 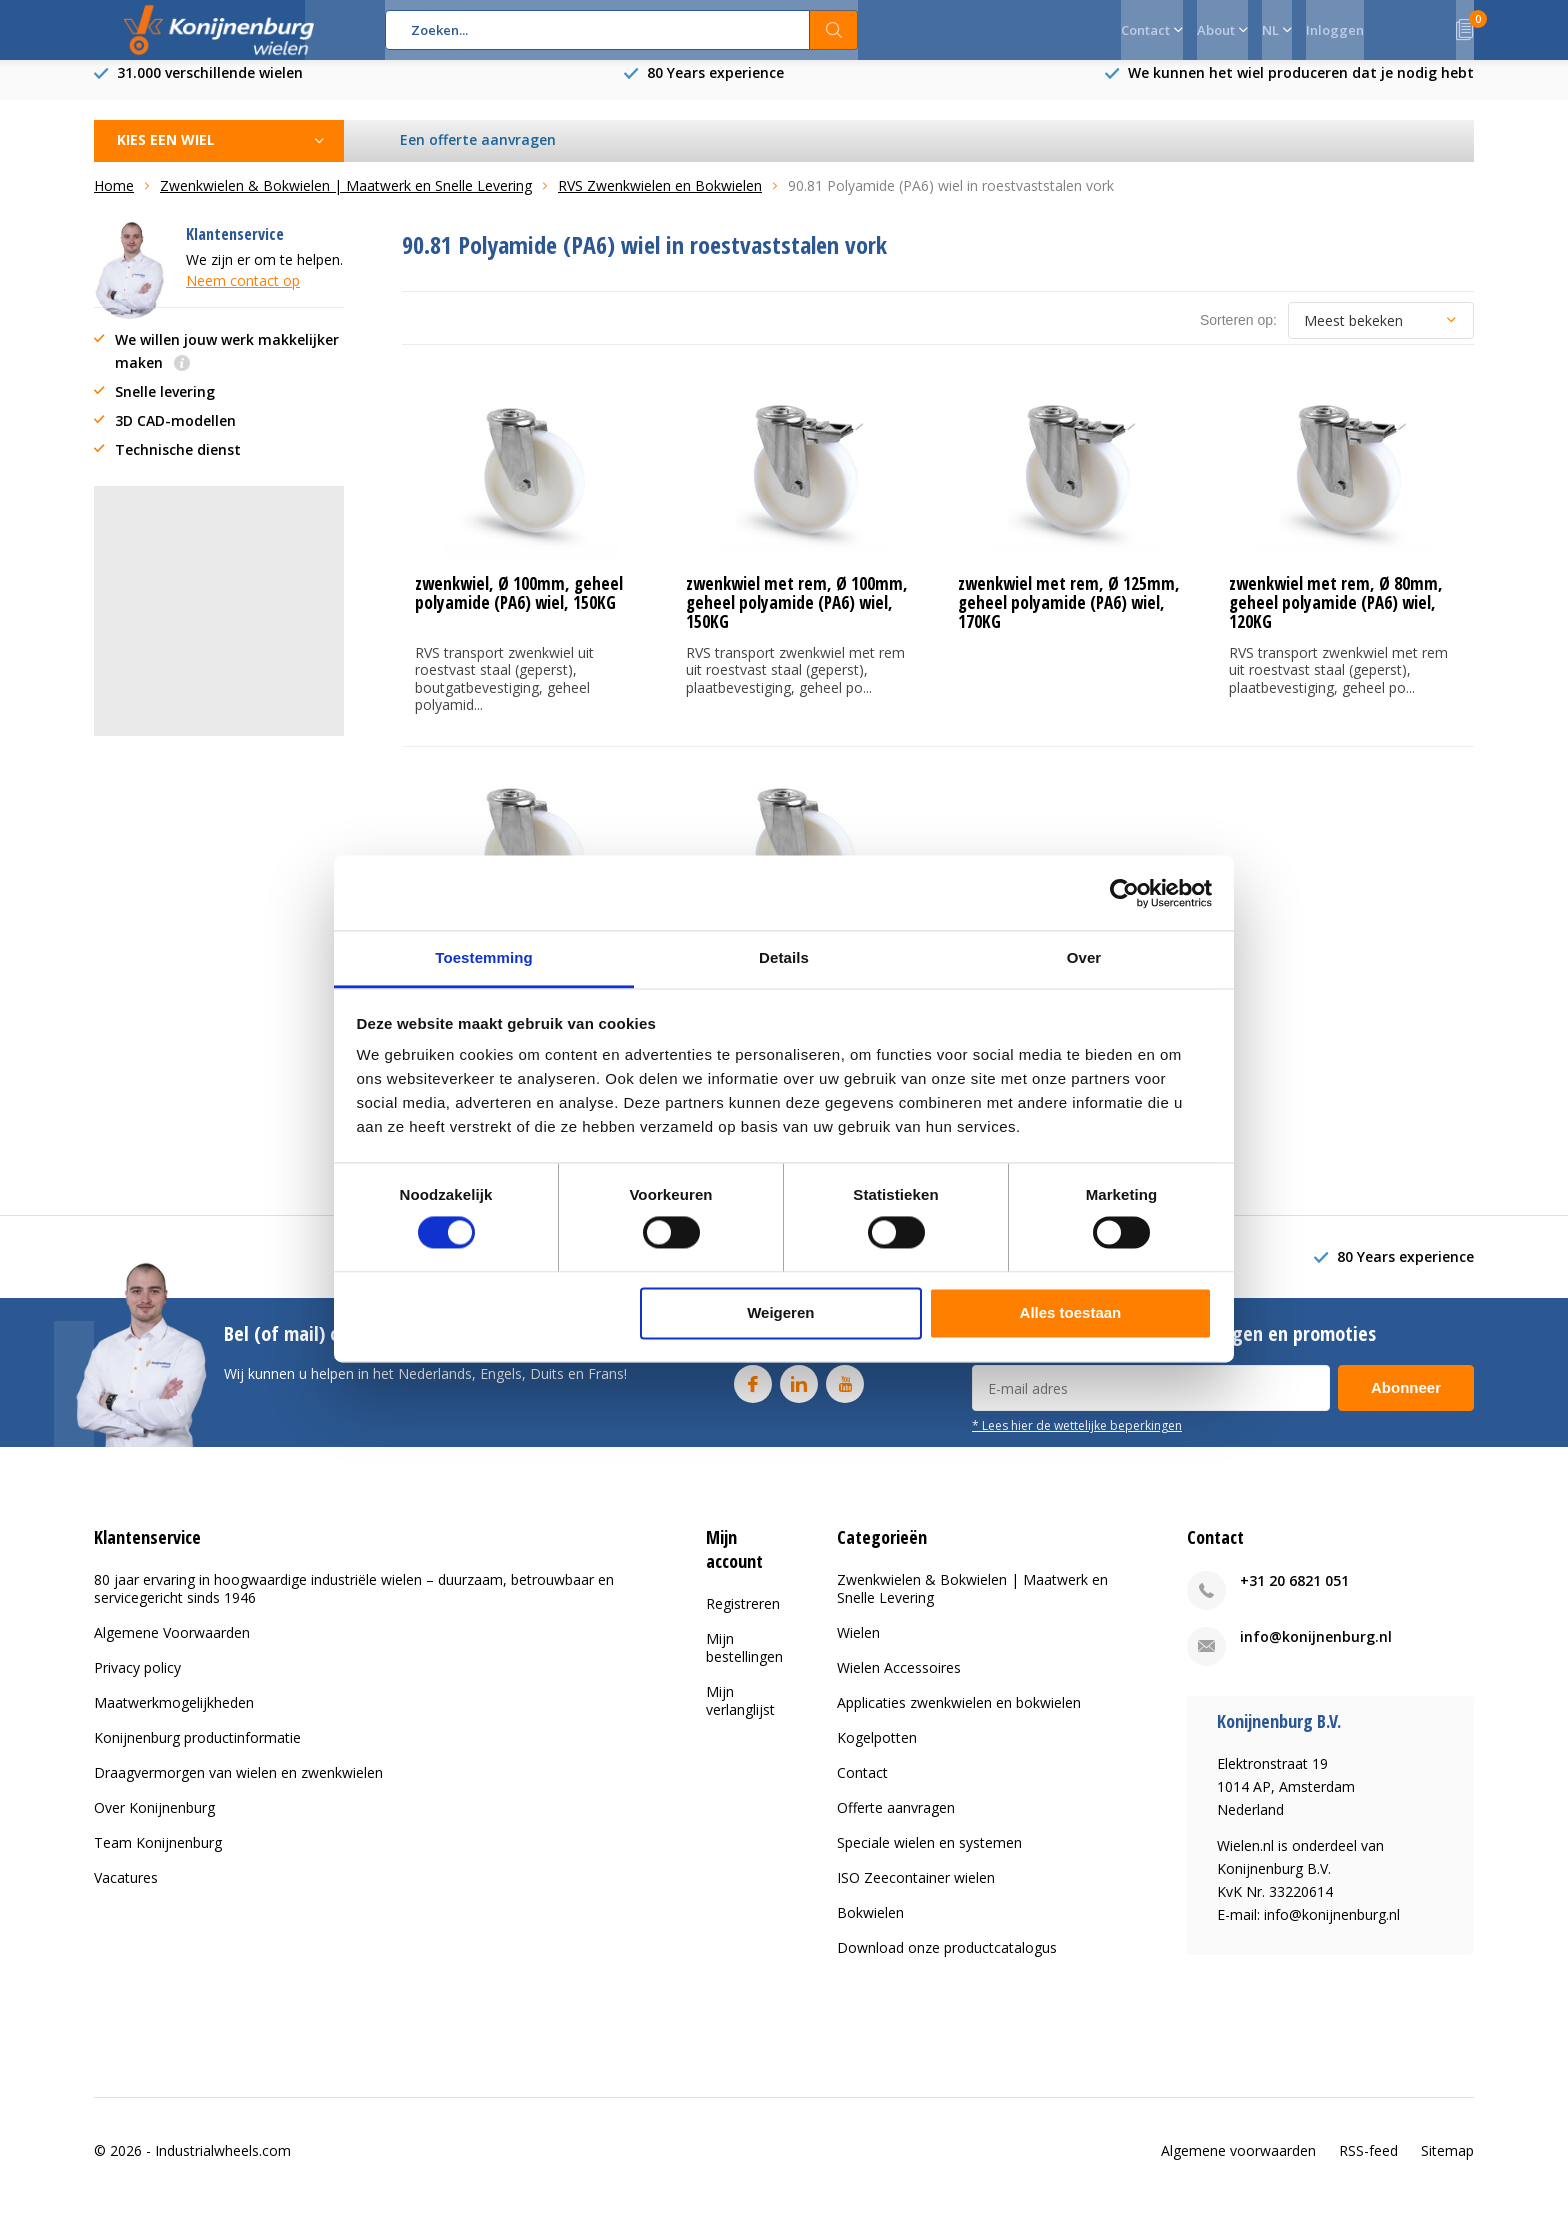 What do you see at coordinates (784, 957) in the screenshot?
I see `Details [tab]` at bounding box center [784, 957].